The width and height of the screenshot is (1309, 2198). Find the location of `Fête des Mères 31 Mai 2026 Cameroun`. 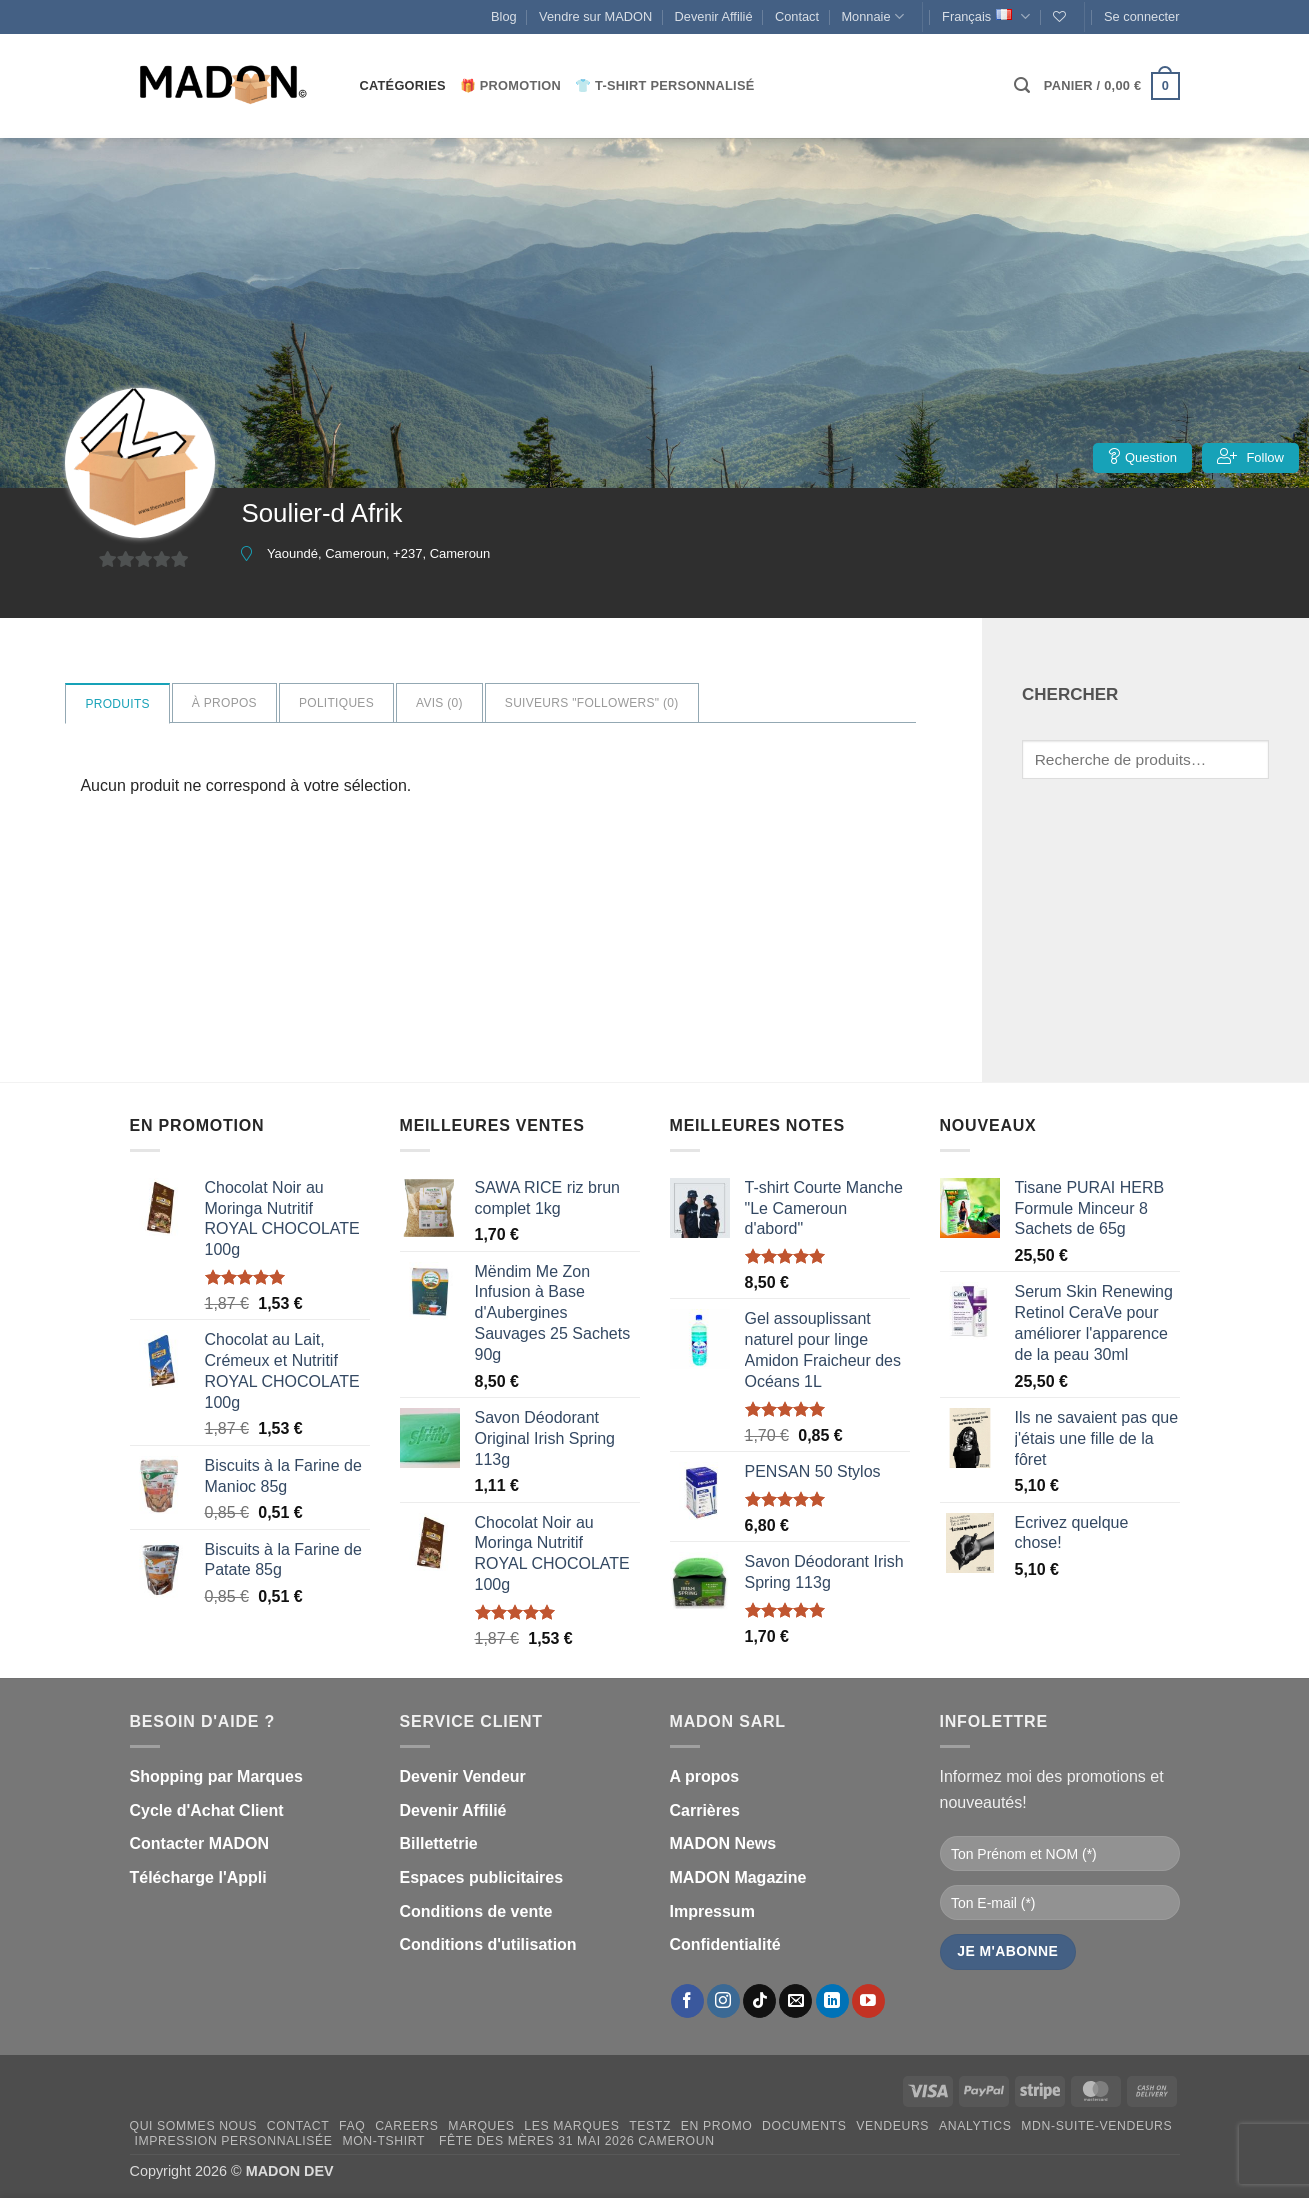

Fête des Mères 31 Mai 2026 Cameroun is located at coordinates (575, 2141).